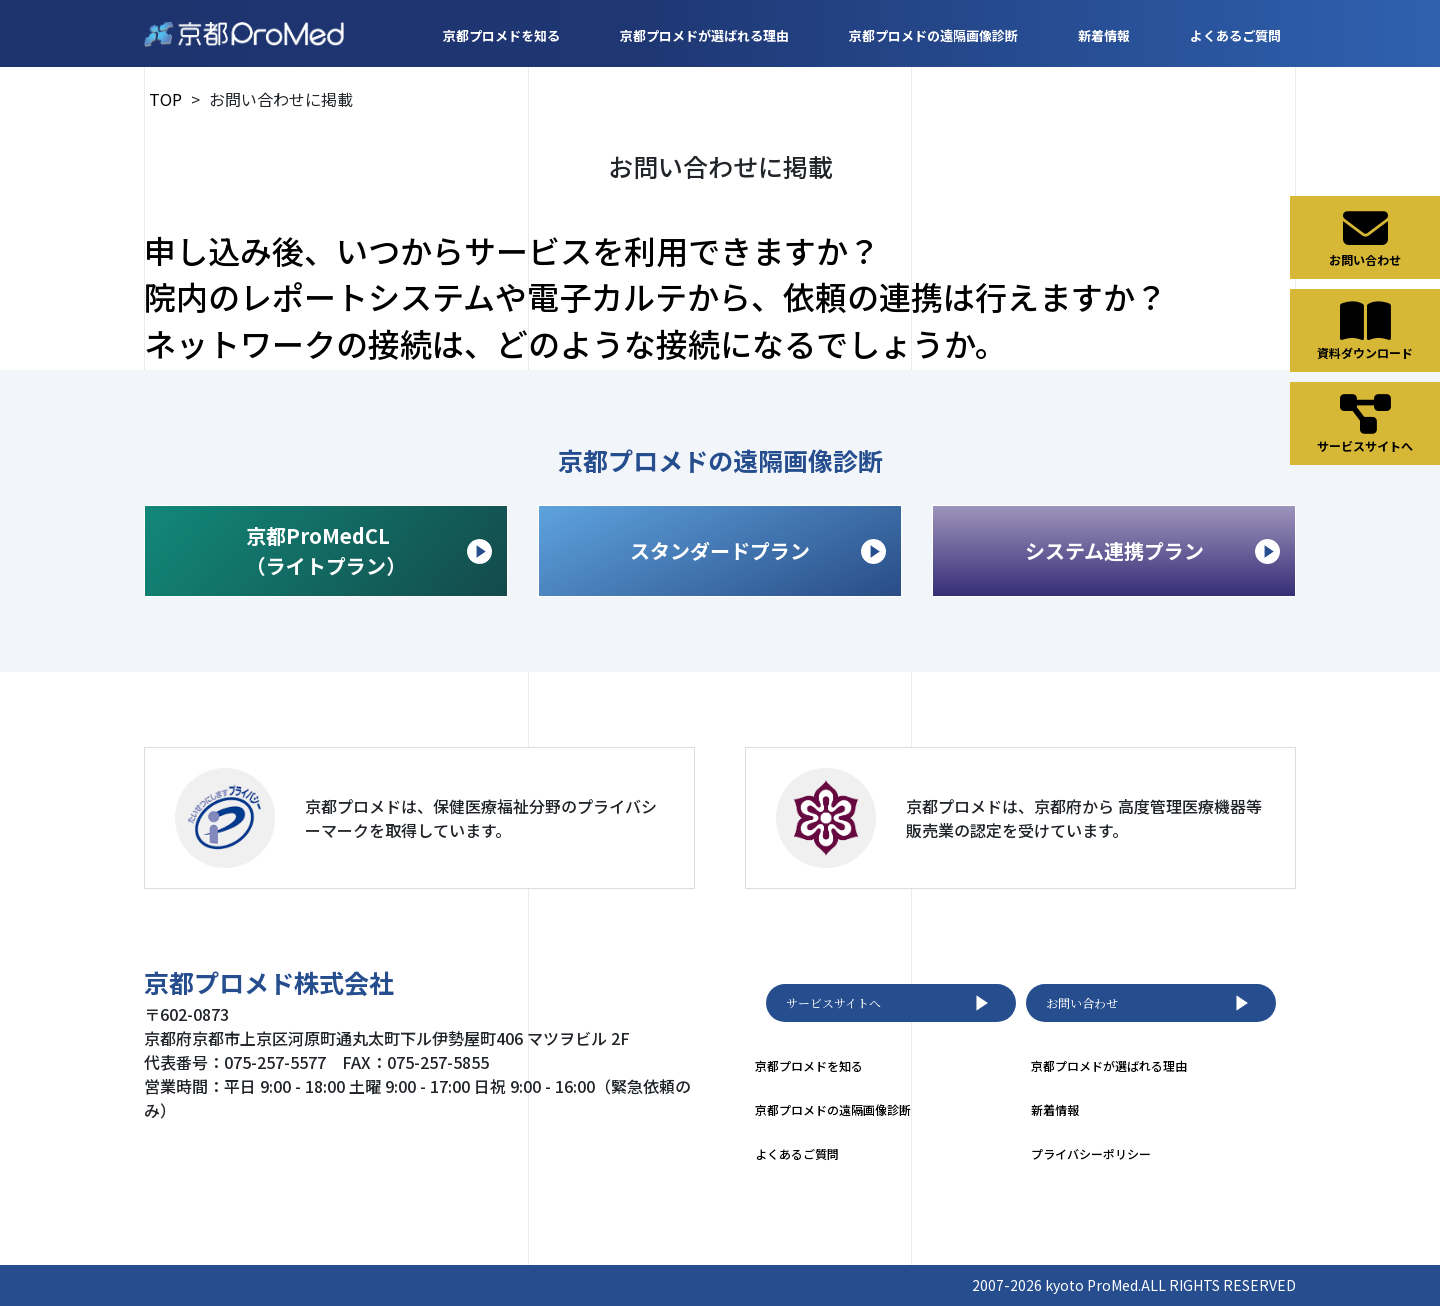 The width and height of the screenshot is (1440, 1306). What do you see at coordinates (891, 1003) in the screenshot?
I see `サービスサイトへ` at bounding box center [891, 1003].